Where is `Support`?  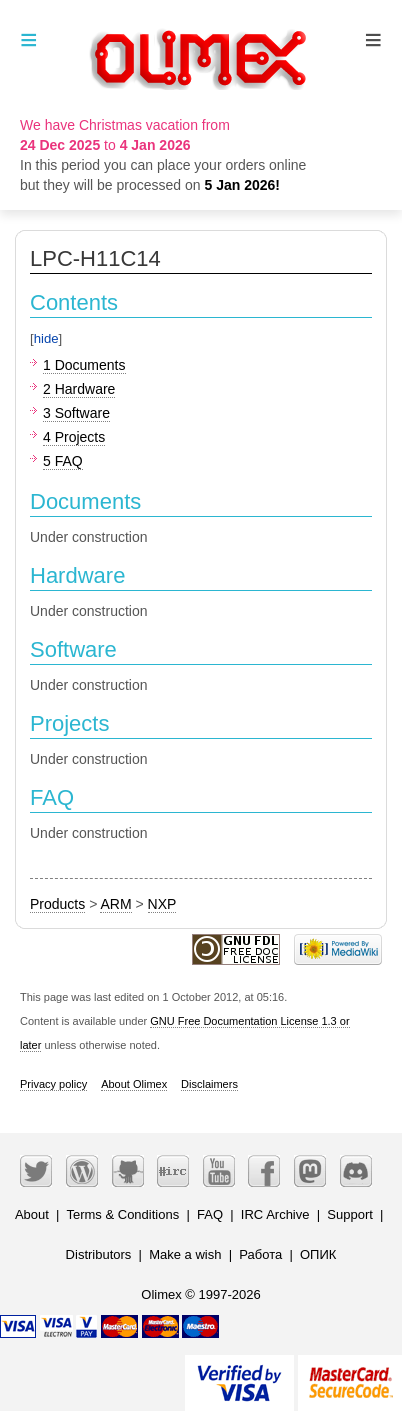 Support is located at coordinates (350, 1214).